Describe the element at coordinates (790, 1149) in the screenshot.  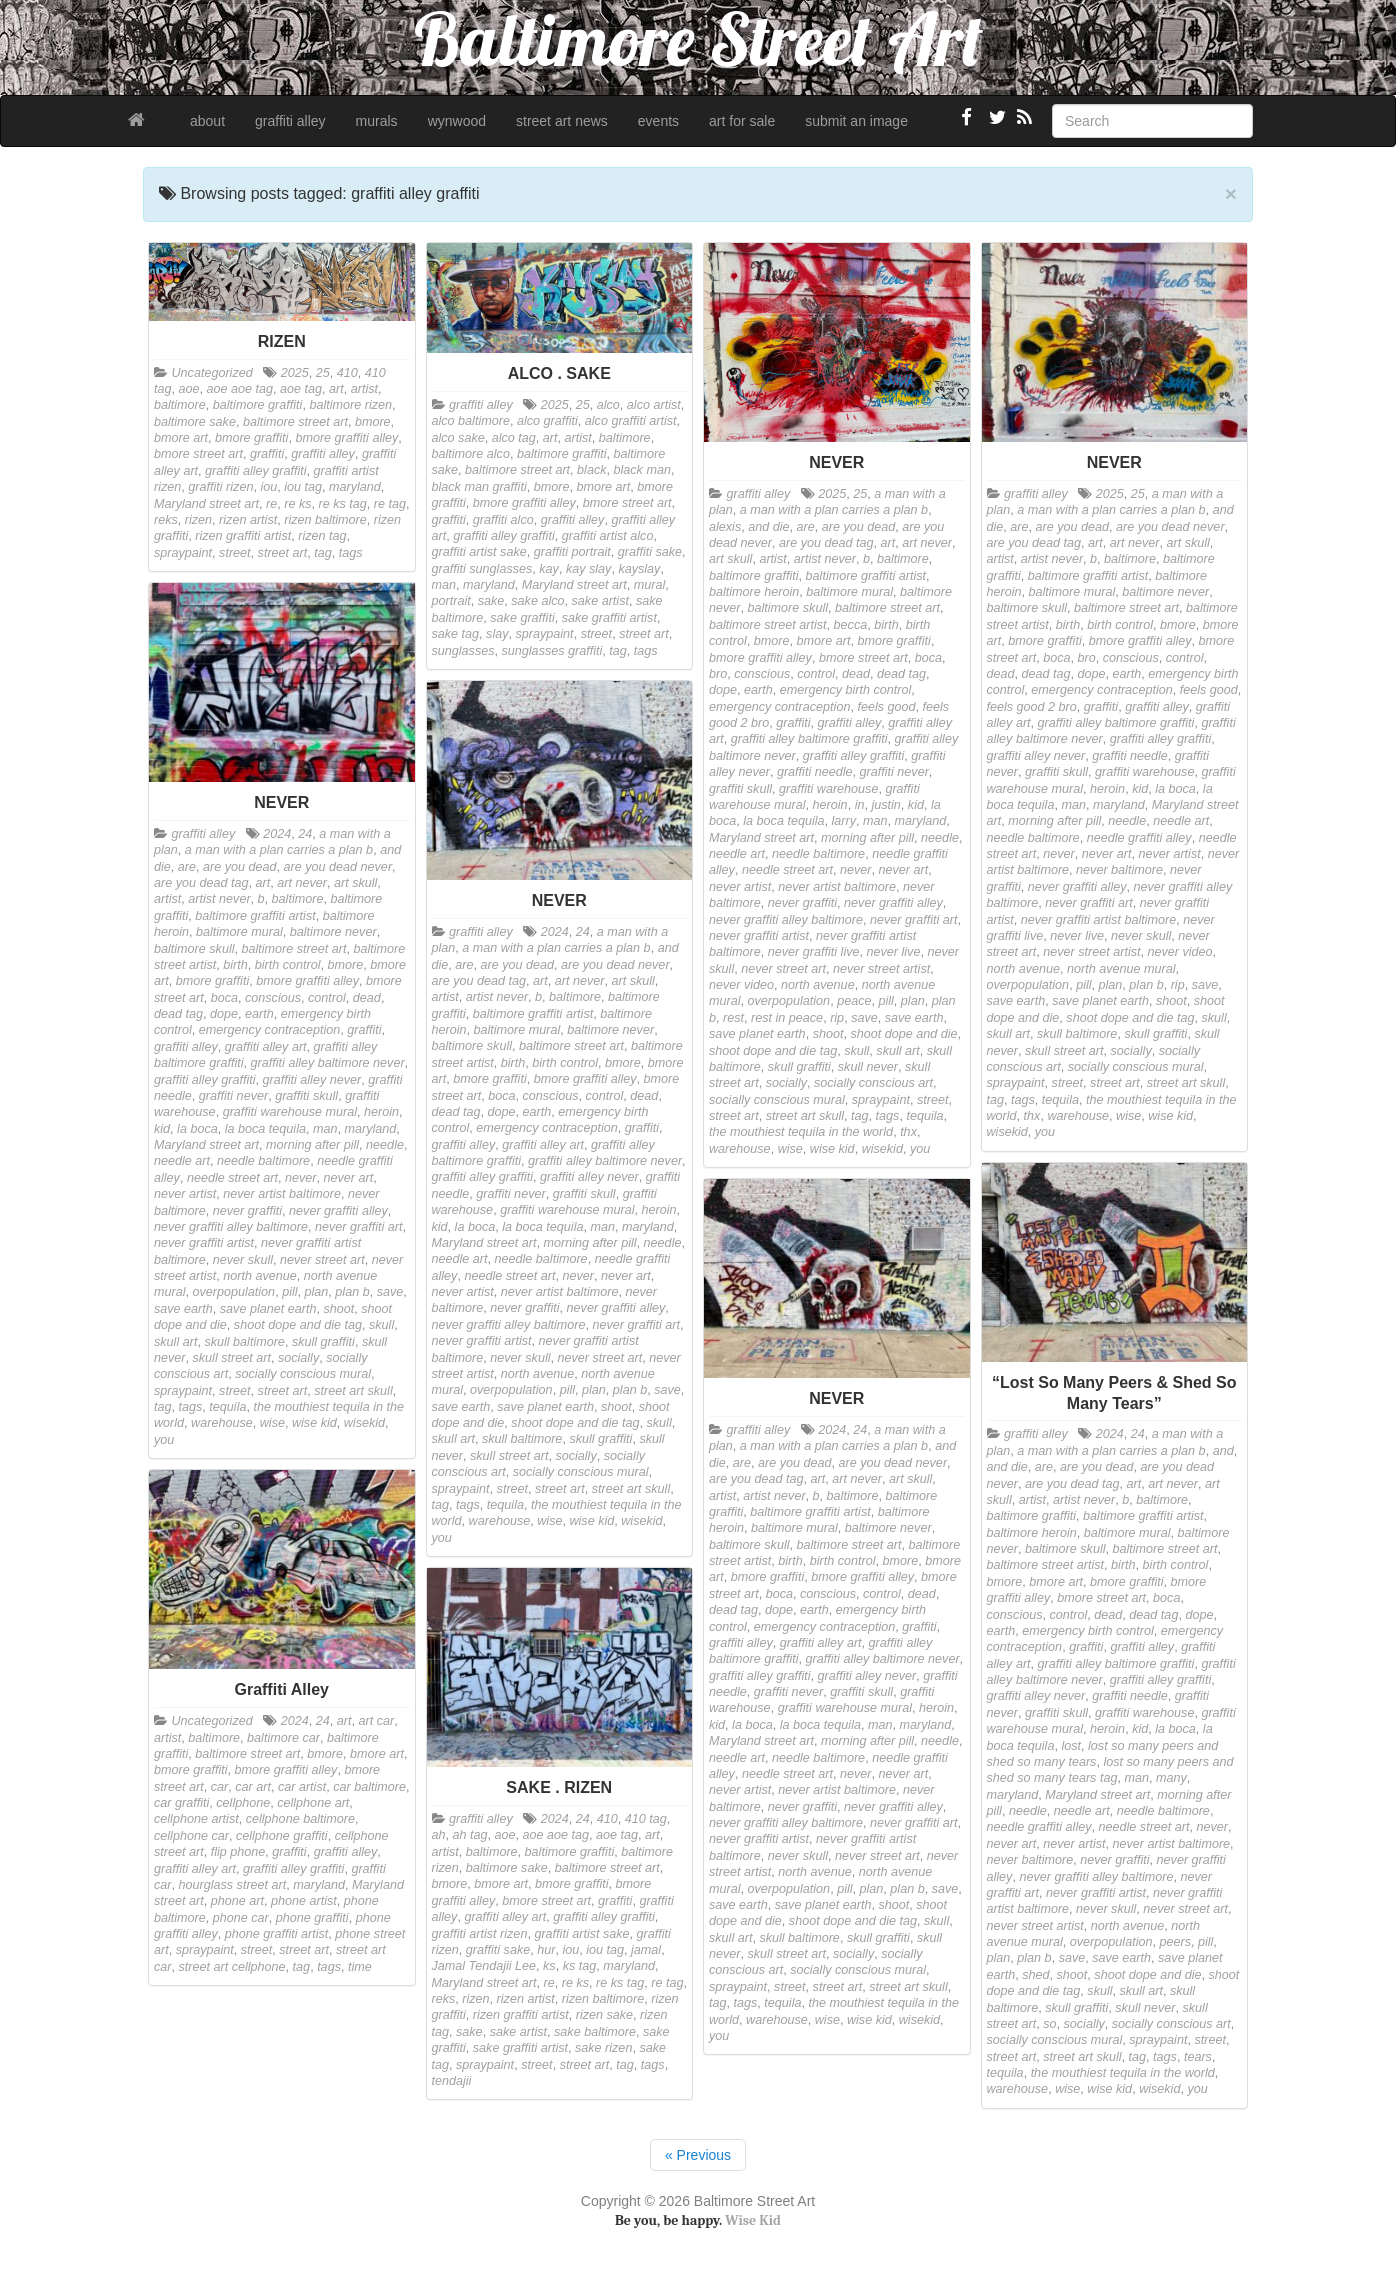
I see `wise` at that location.